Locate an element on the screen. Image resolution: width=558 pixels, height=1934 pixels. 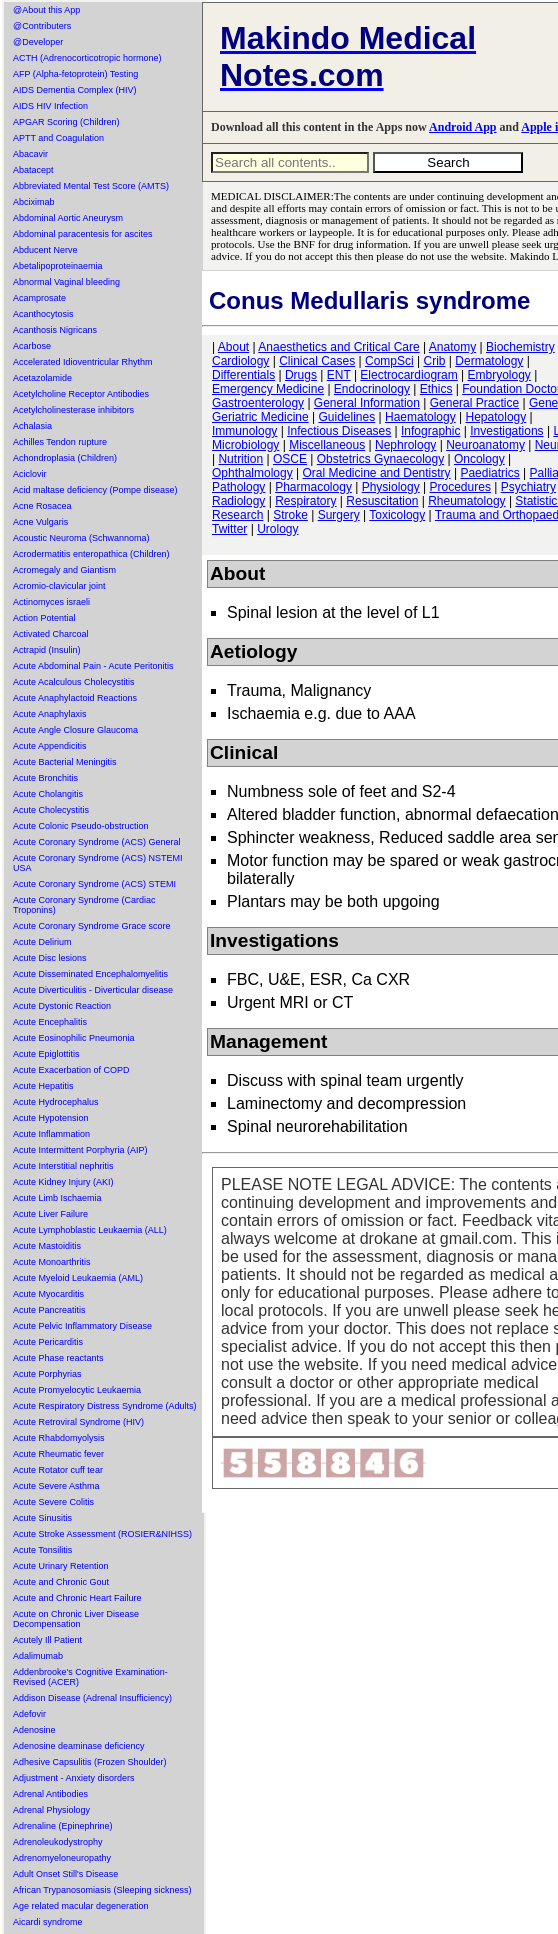
Acute Kidney Injury (AKI) is located at coordinates (63, 1182).